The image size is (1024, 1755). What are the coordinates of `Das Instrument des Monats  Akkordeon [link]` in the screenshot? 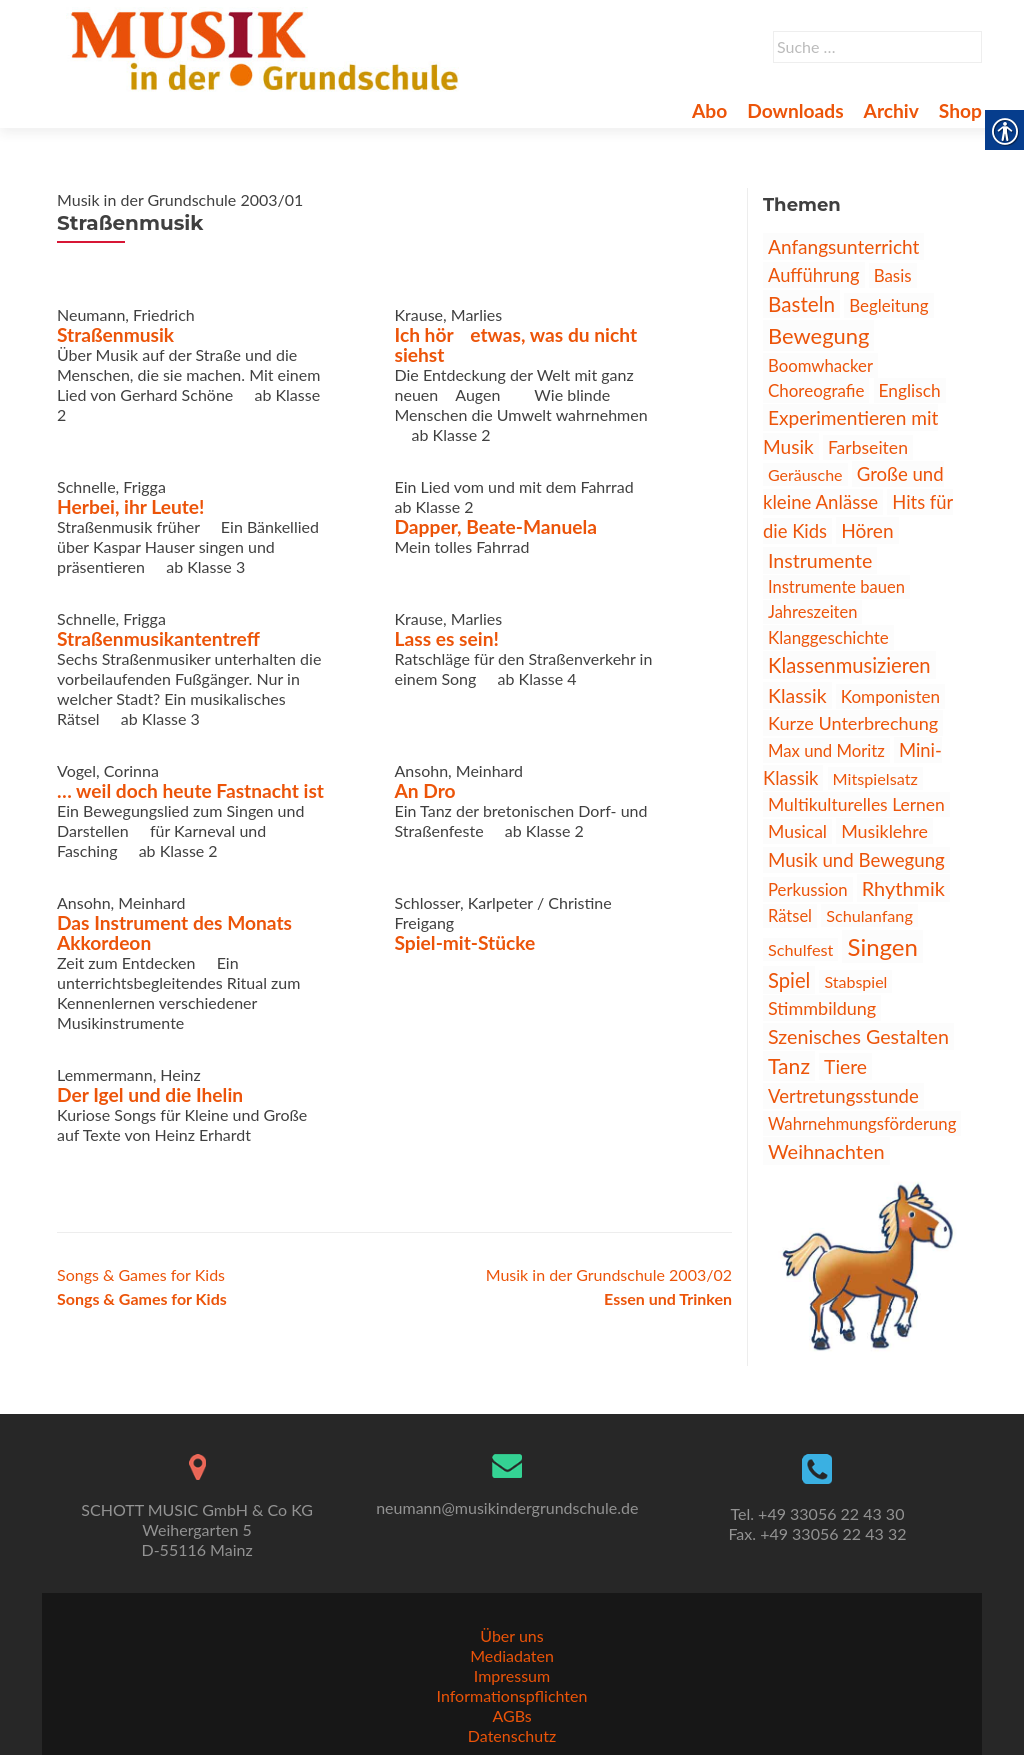 It's located at (184, 932).